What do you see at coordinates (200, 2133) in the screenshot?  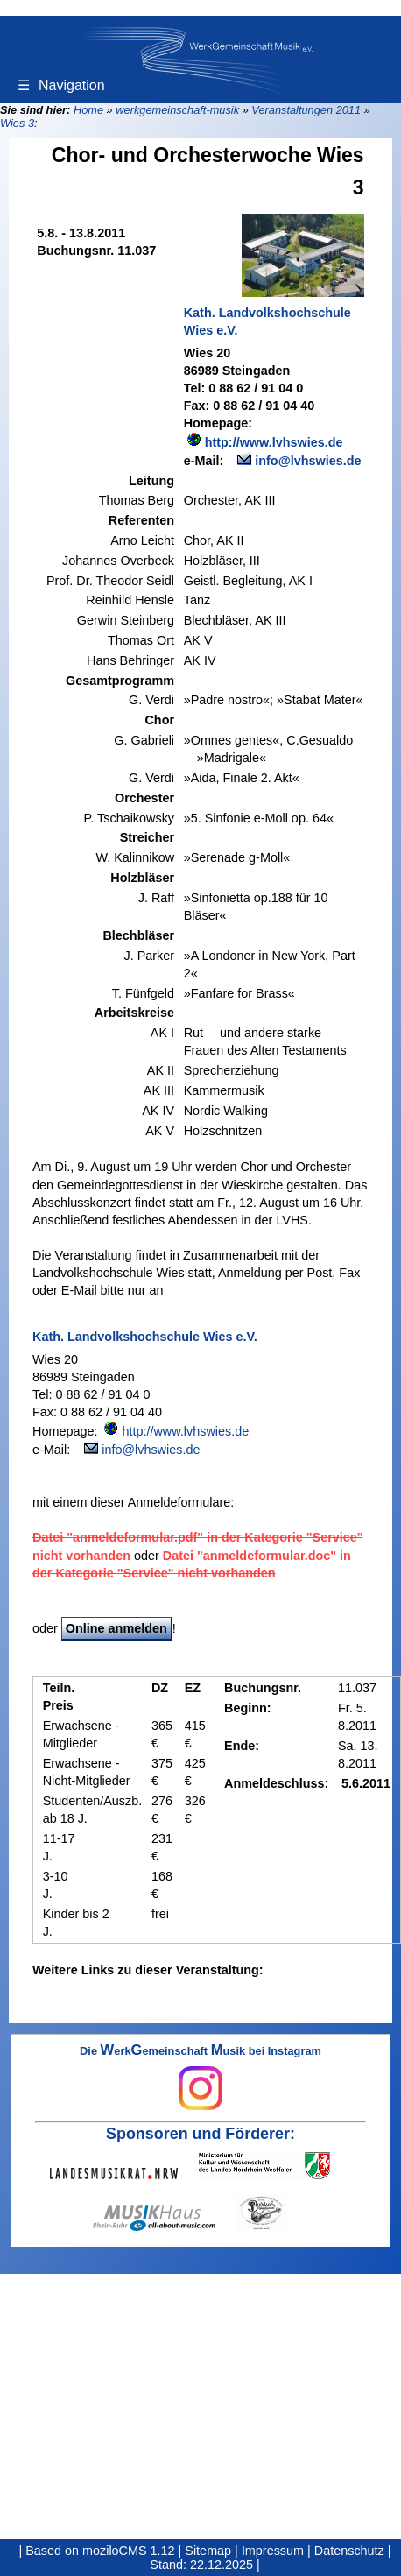 I see `Sponsoren und Förderer:` at bounding box center [200, 2133].